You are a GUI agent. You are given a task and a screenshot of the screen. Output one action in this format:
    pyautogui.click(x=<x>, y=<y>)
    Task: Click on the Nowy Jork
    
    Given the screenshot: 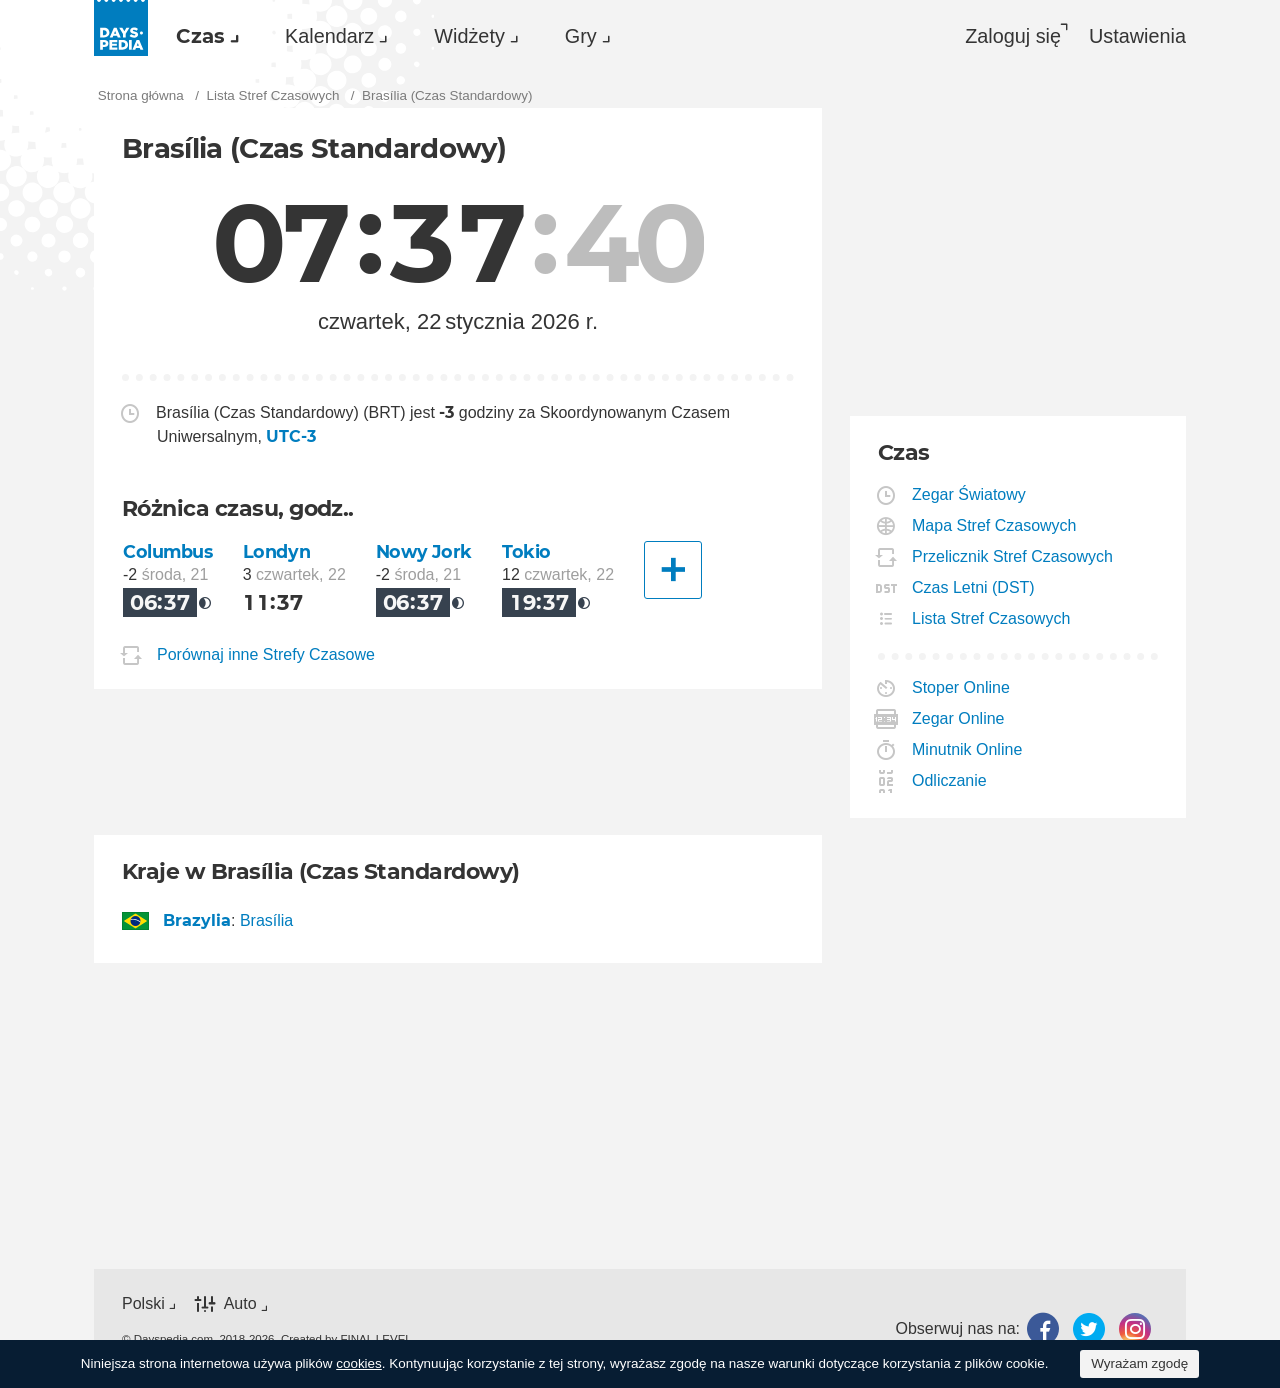 What is the action you would take?
    pyautogui.click(x=424, y=551)
    